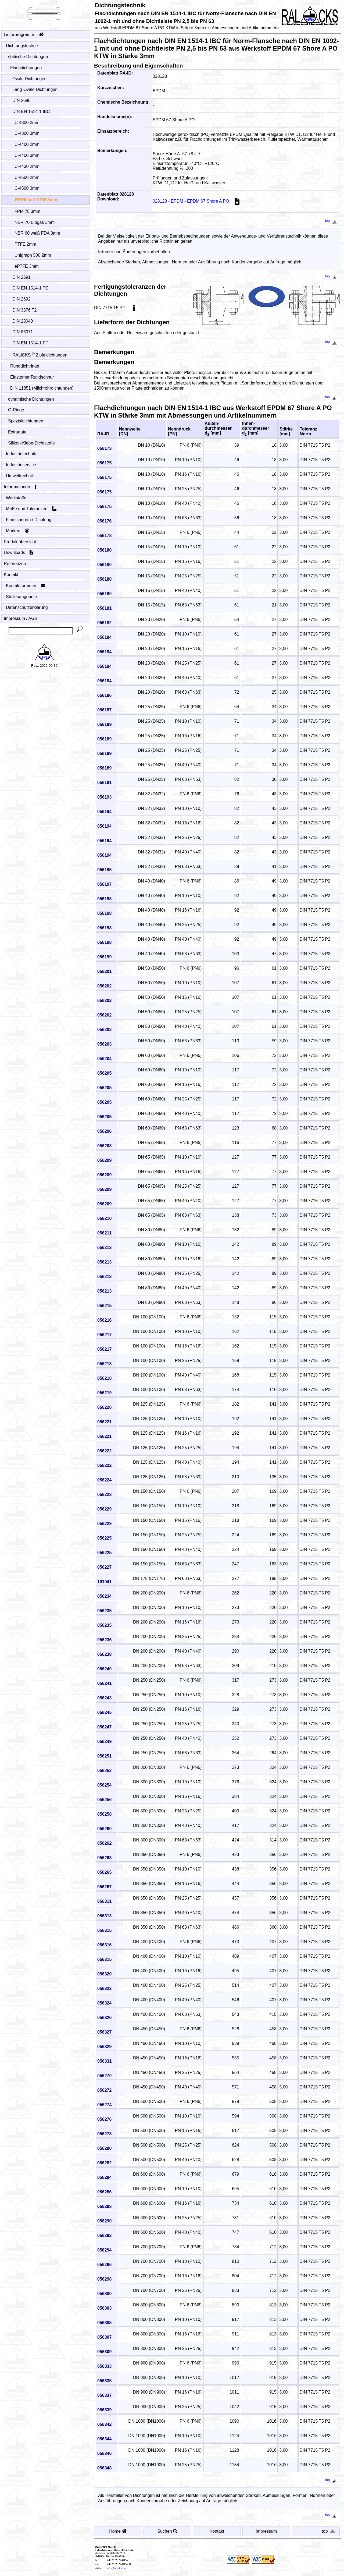  What do you see at coordinates (104, 2453) in the screenshot?
I see `056346` at bounding box center [104, 2453].